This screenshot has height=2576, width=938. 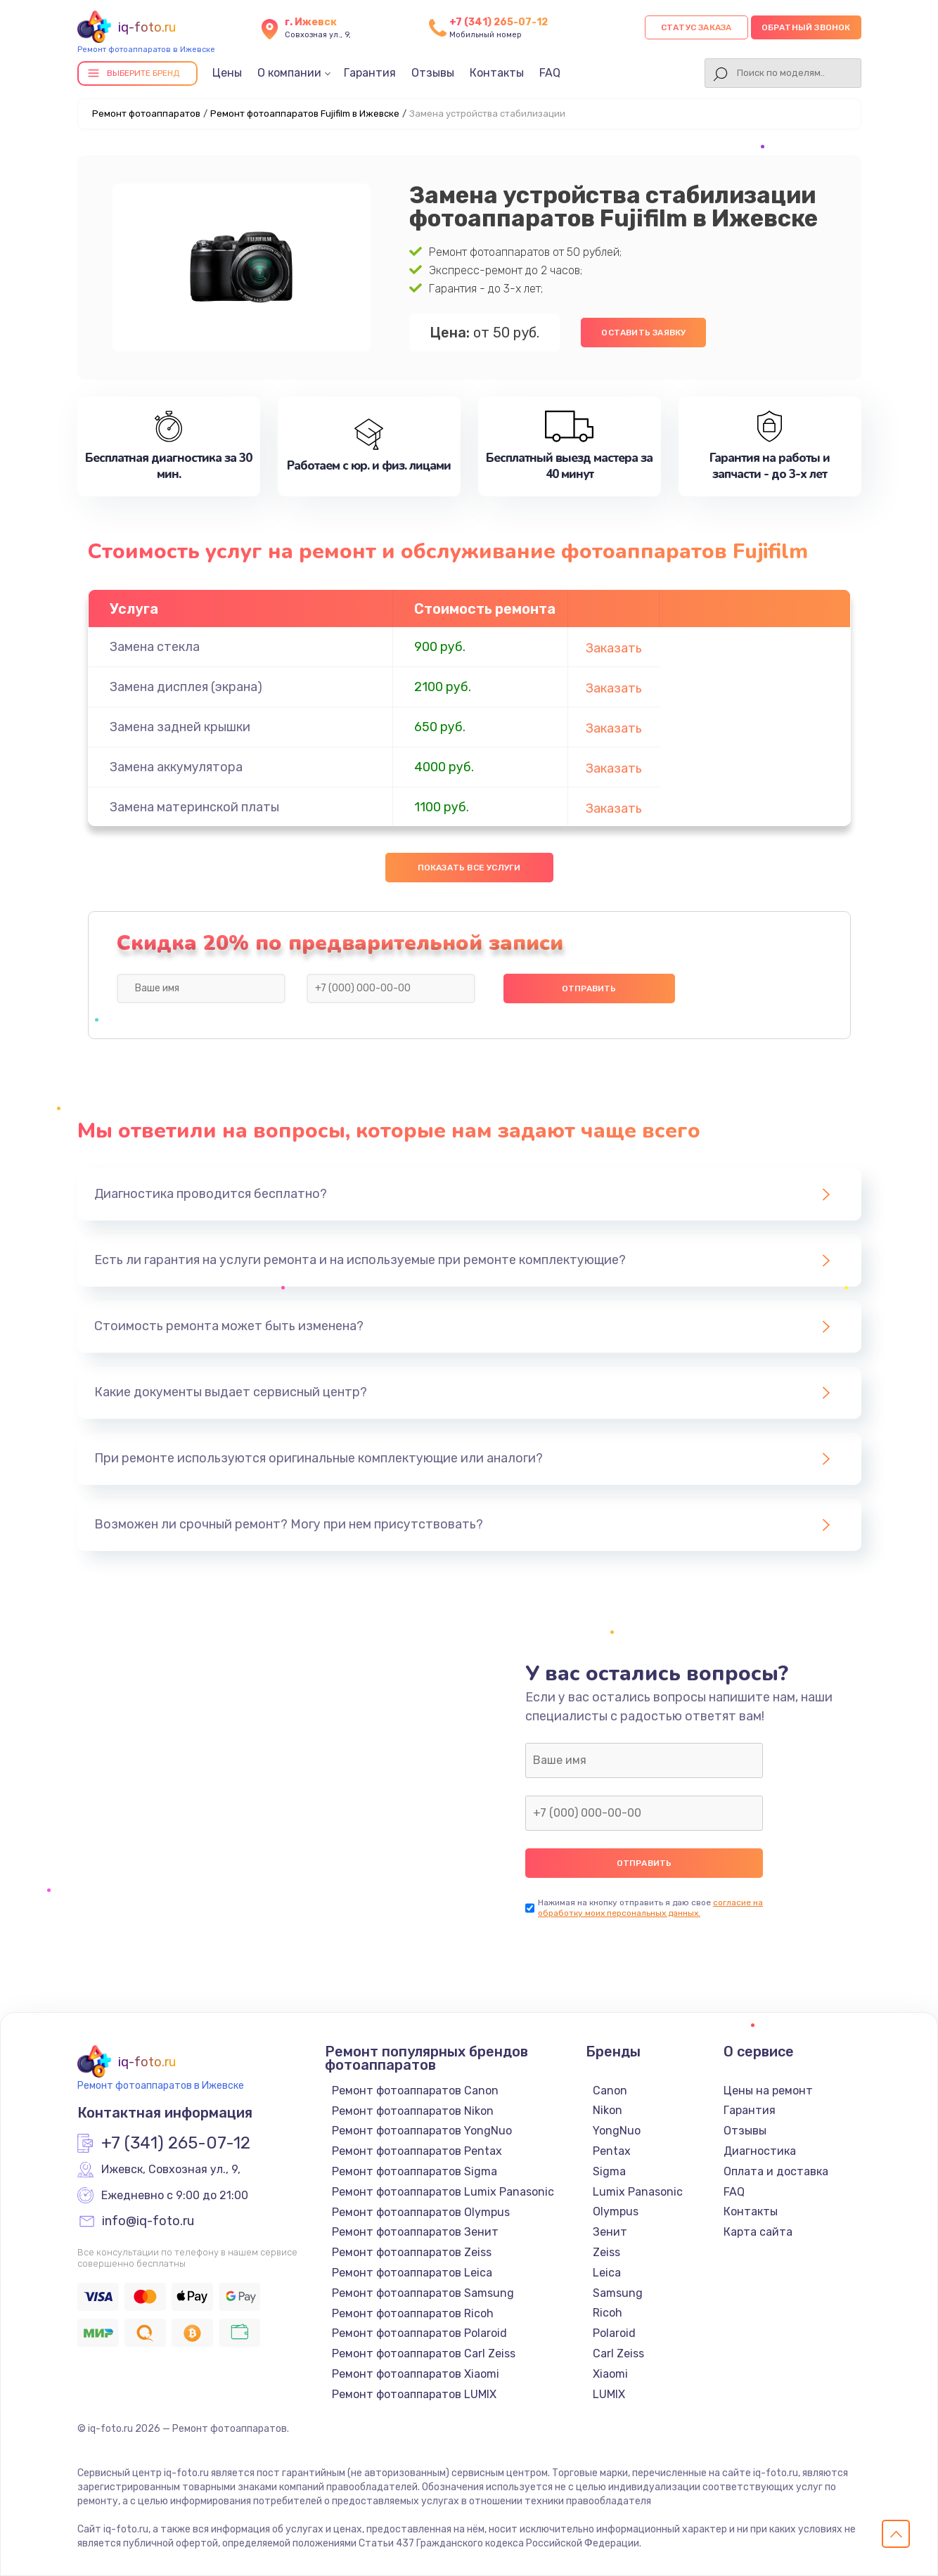 I want to click on Замена материнской платы, so click(x=194, y=807).